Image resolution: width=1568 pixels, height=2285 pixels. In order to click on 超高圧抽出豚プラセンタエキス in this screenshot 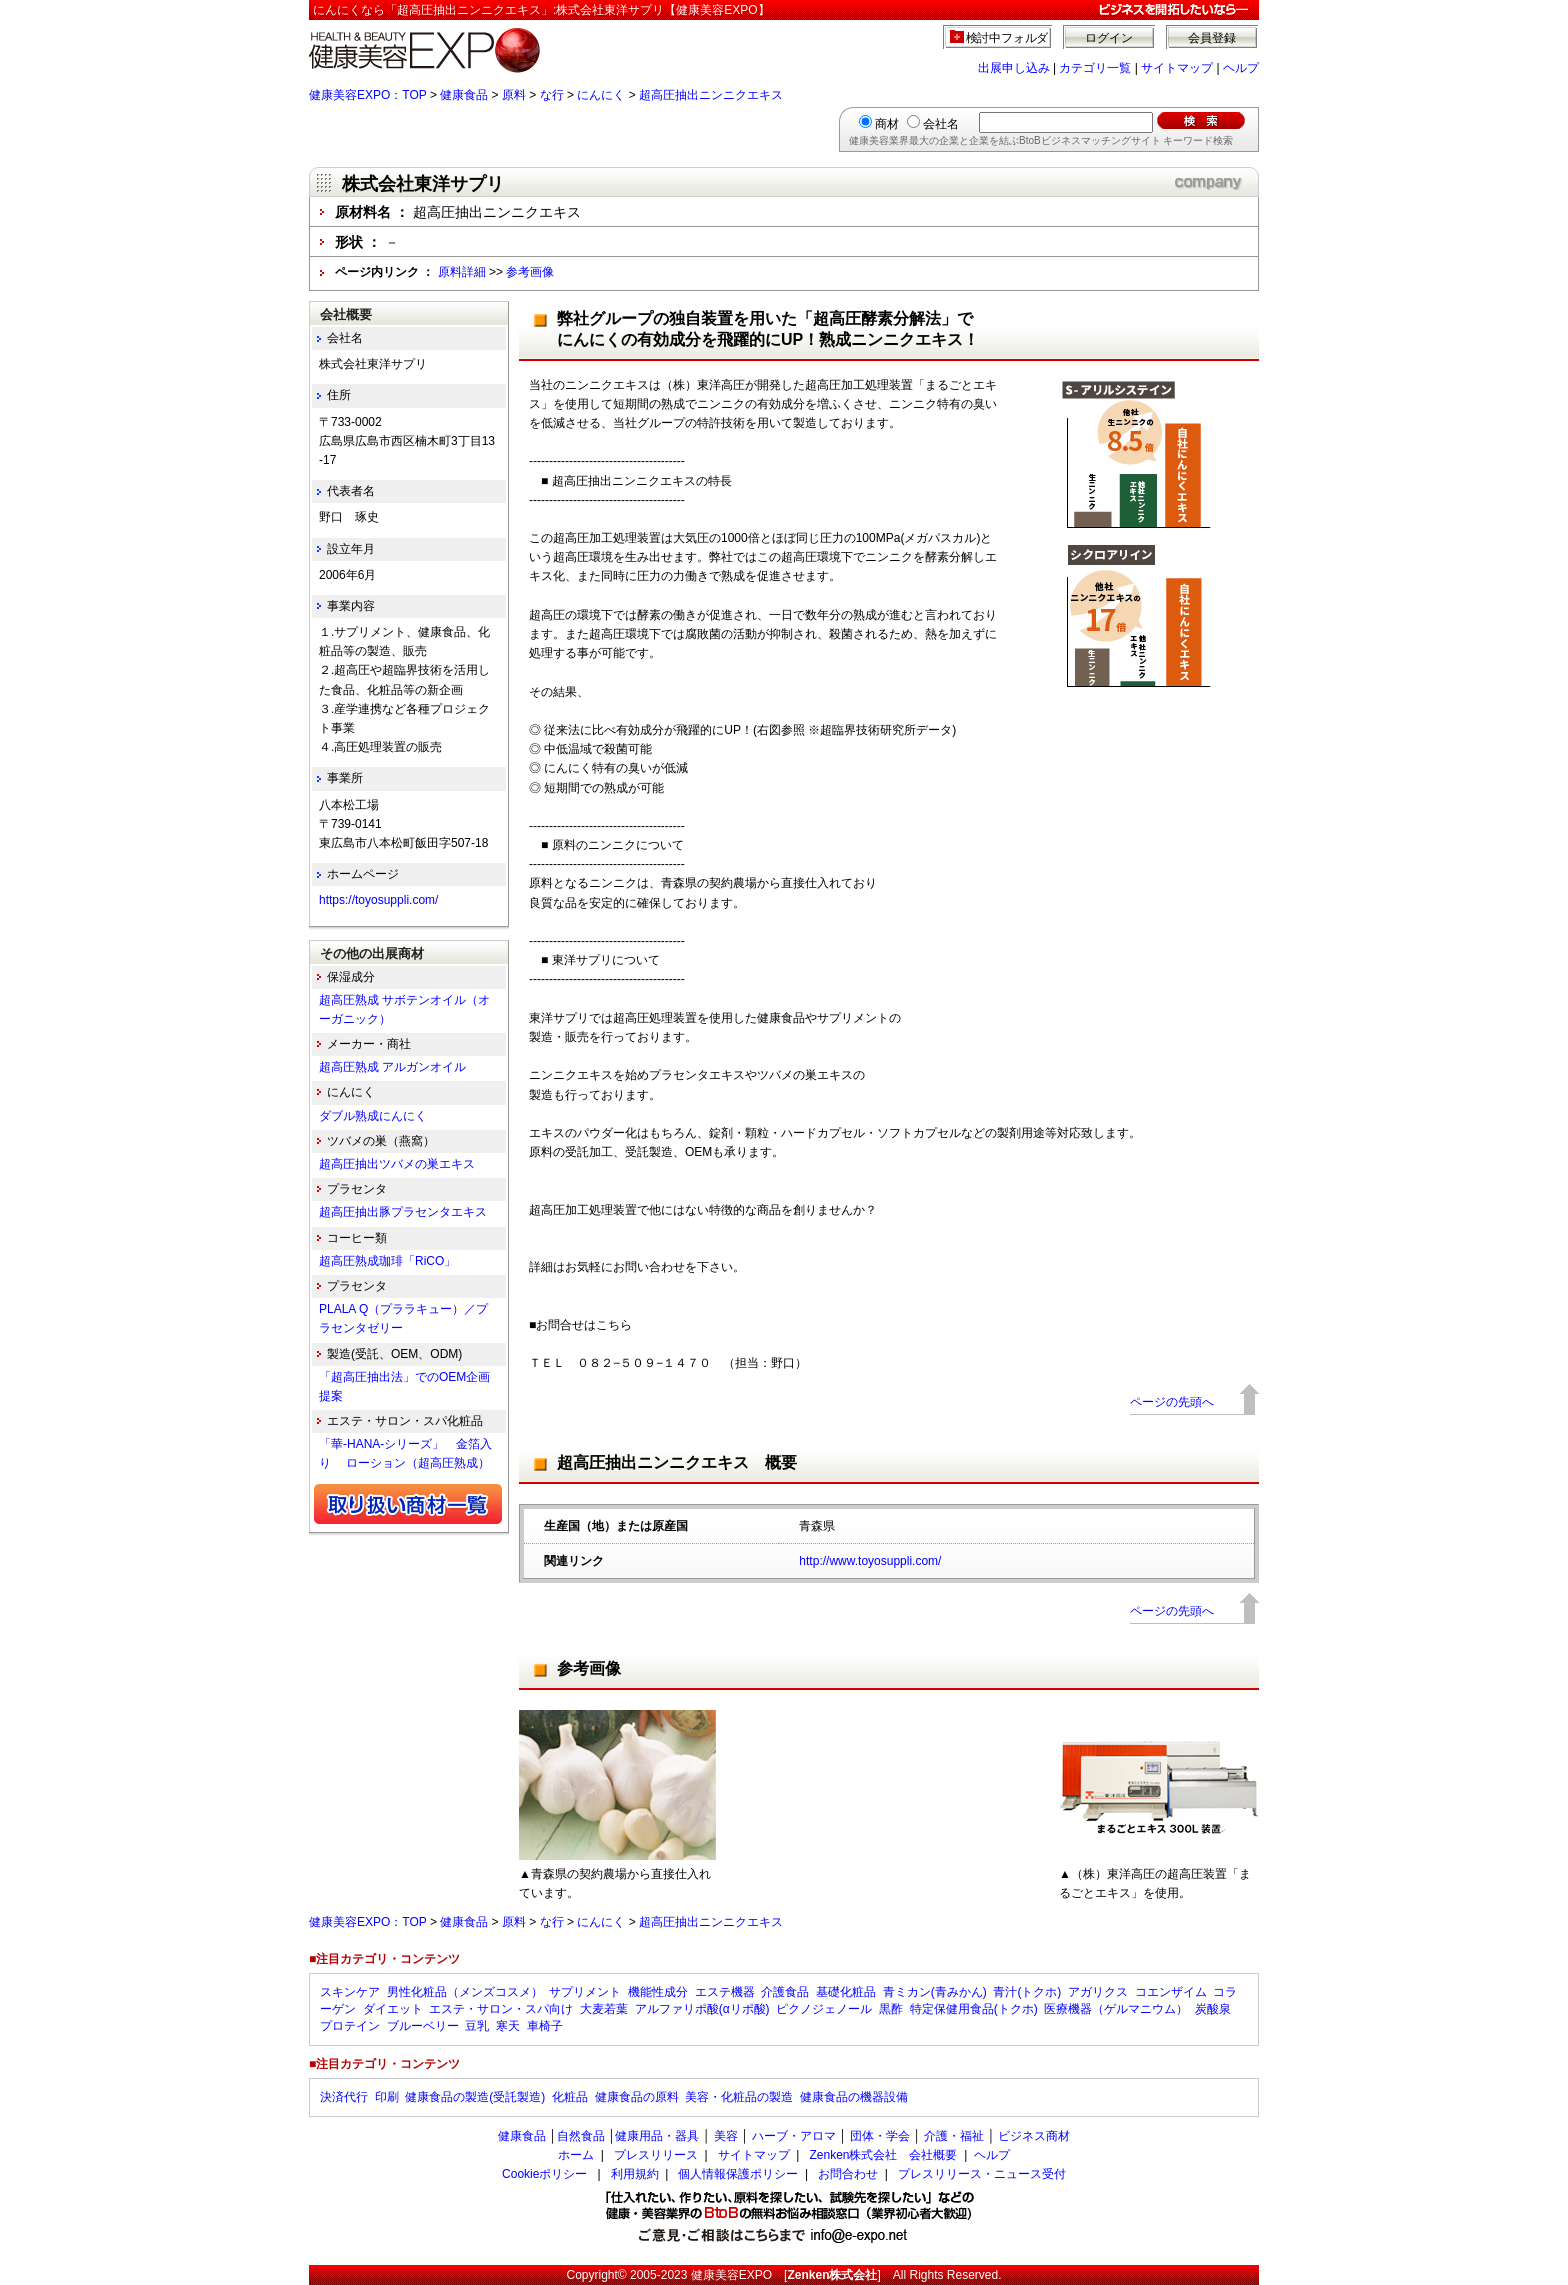, I will do `click(403, 1212)`.